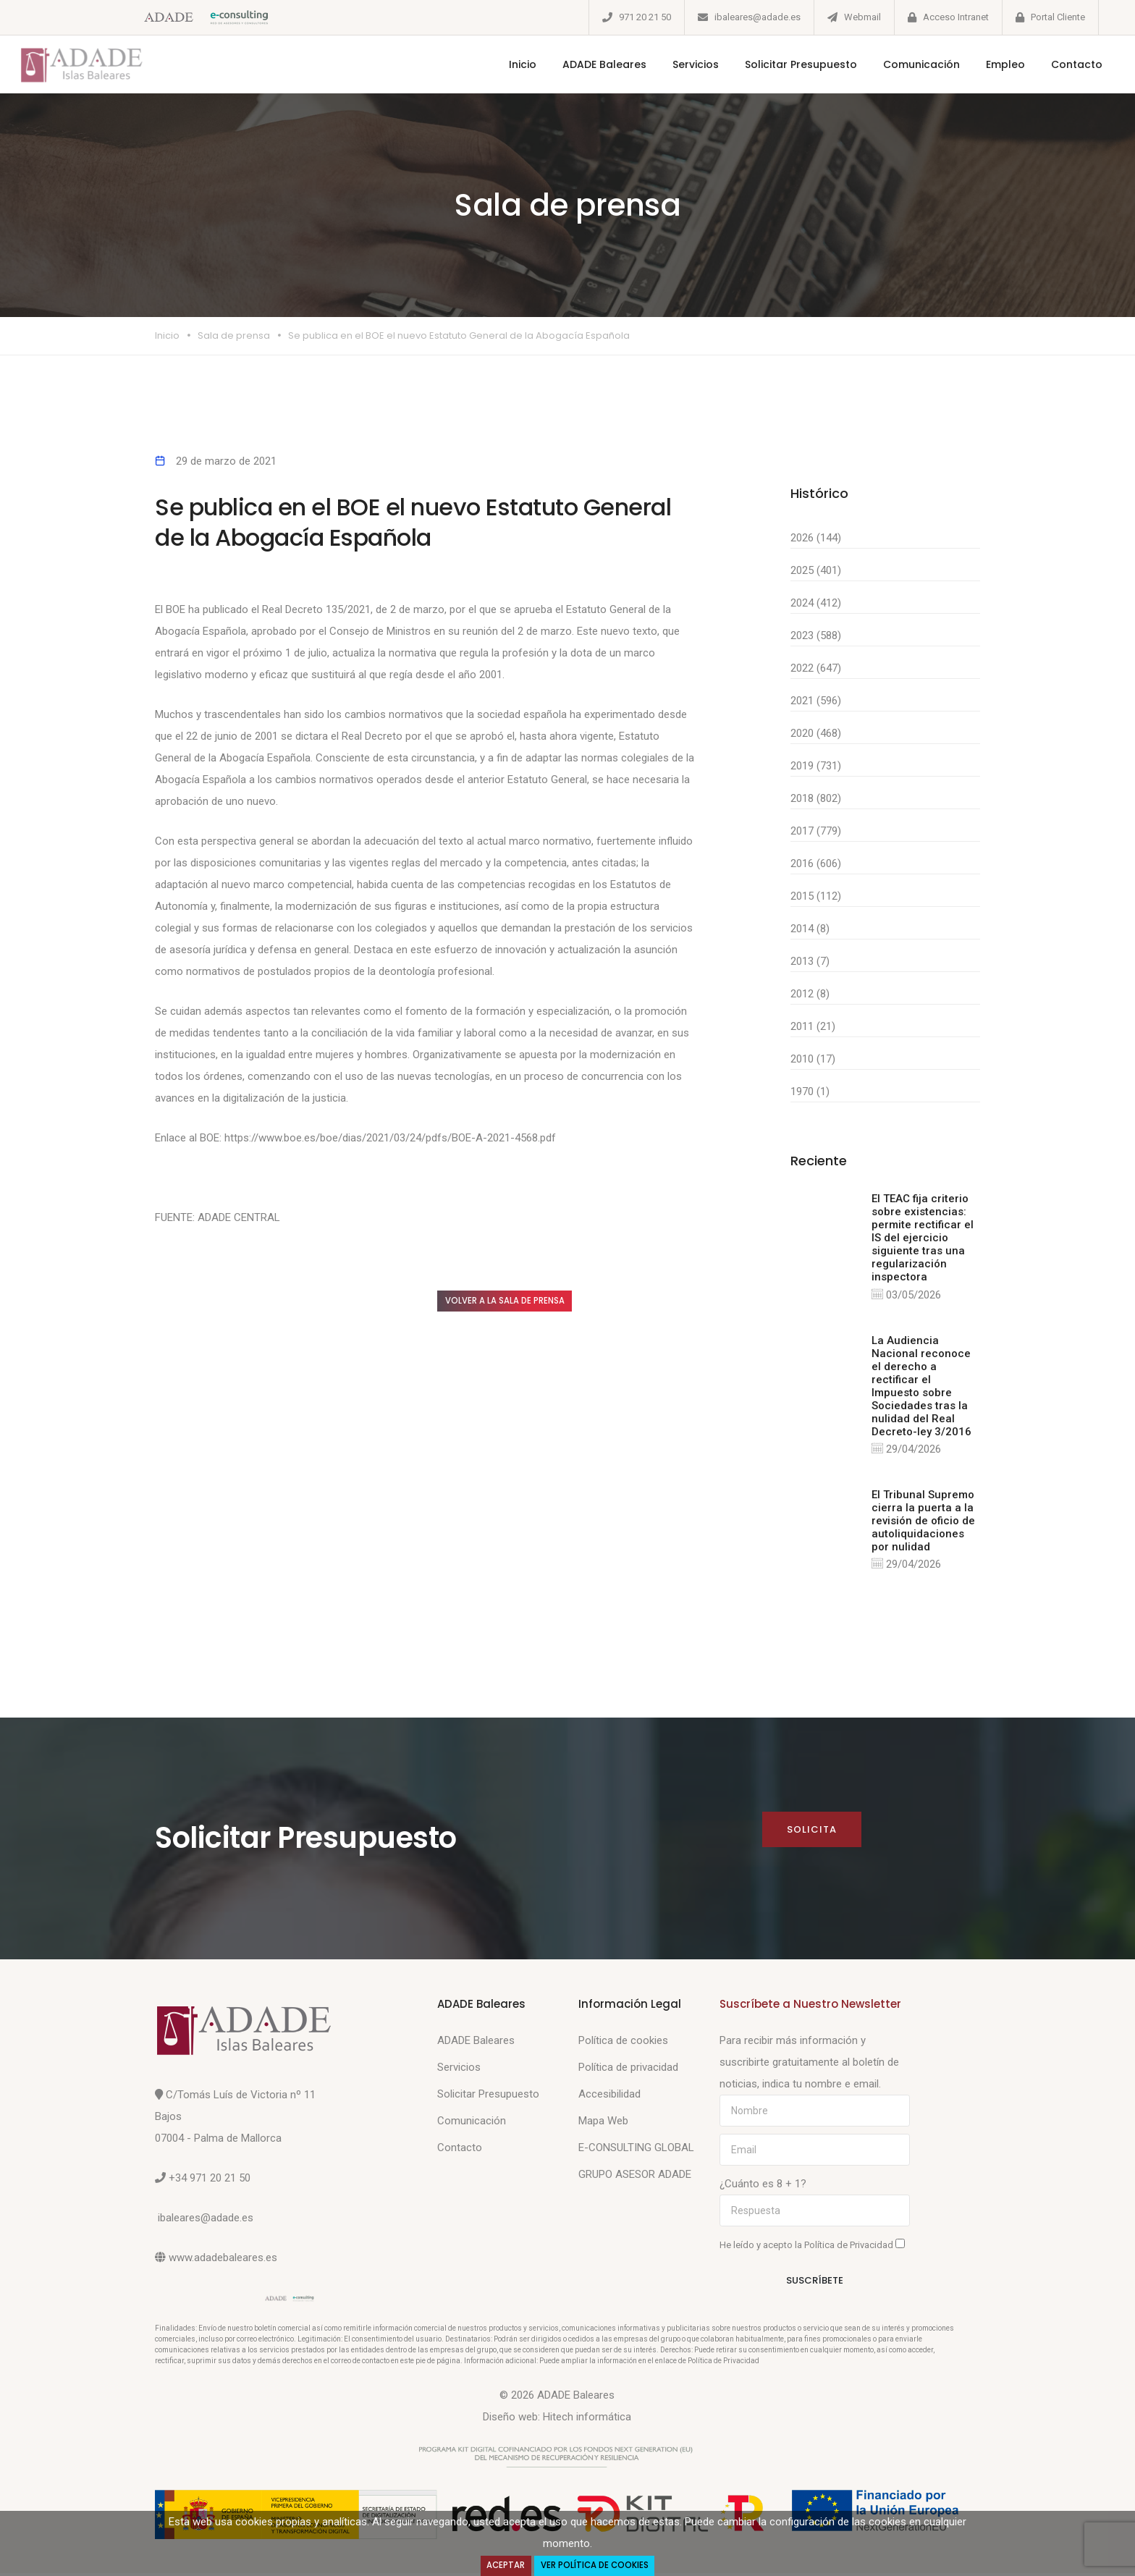 The width and height of the screenshot is (1135, 2576). Describe the element at coordinates (645, 17) in the screenshot. I see `971 20 21 50` at that location.